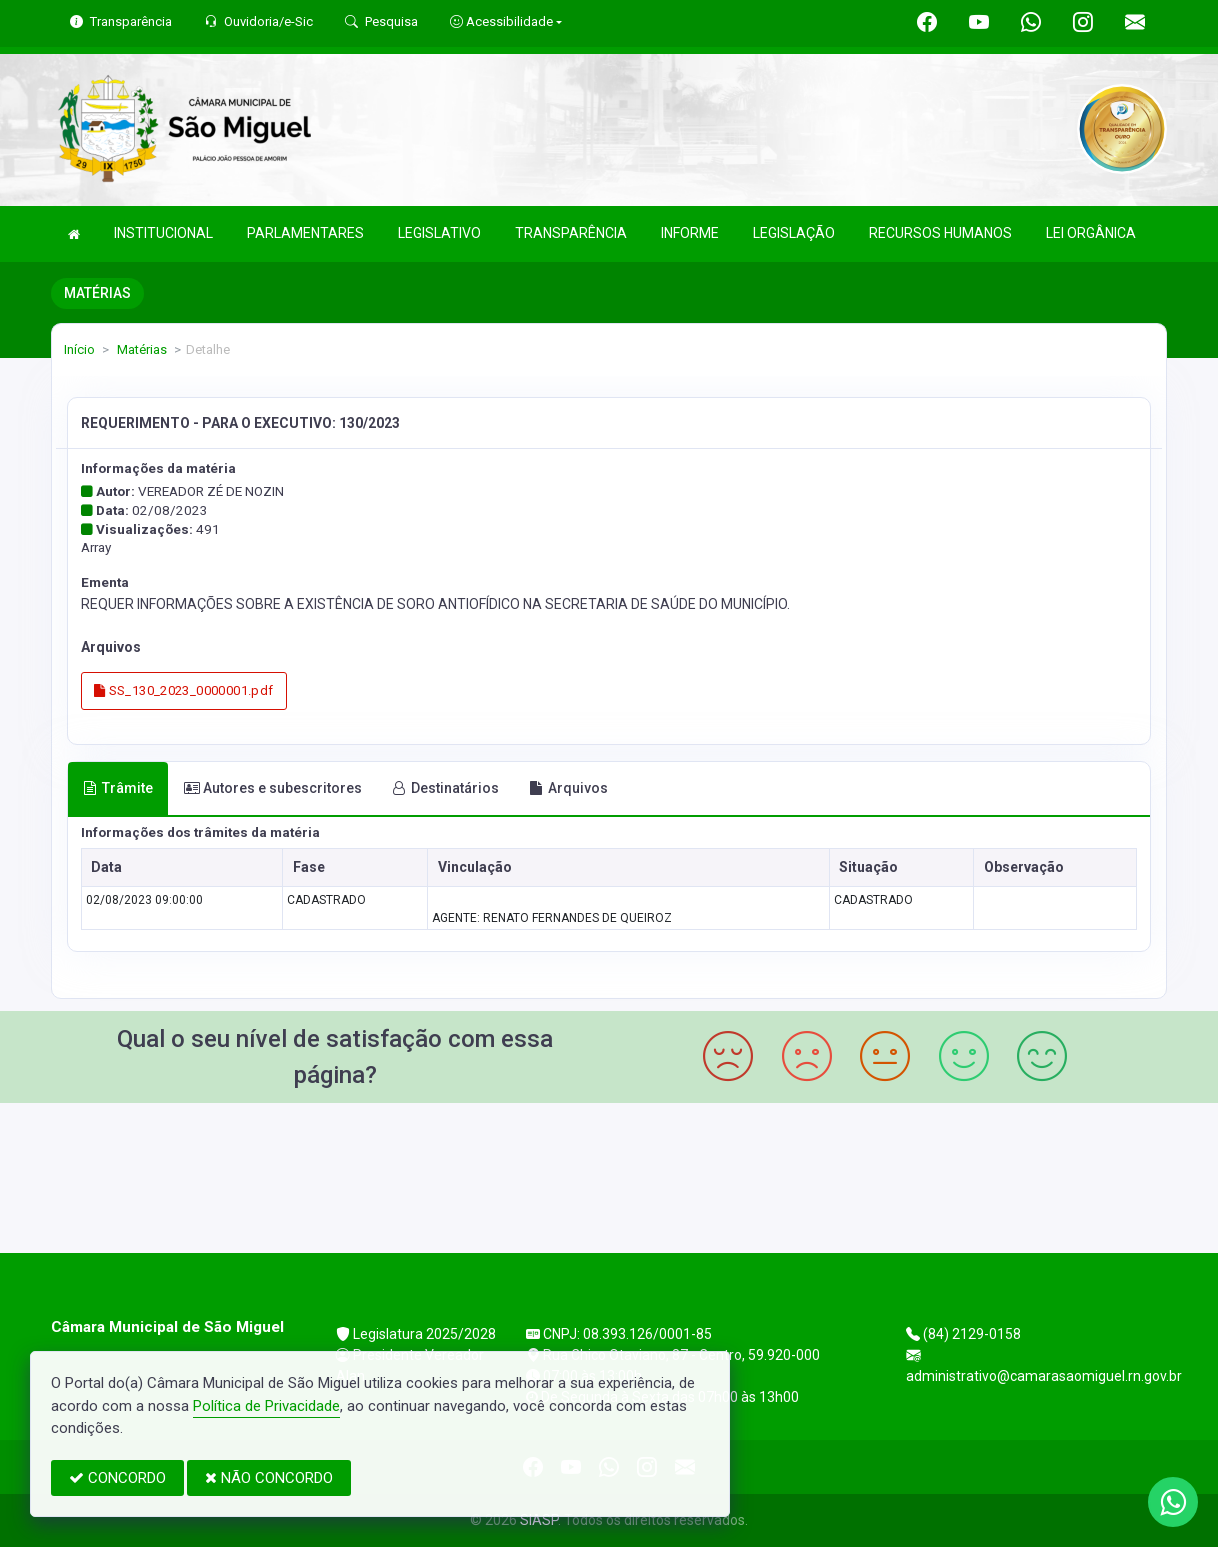  Describe the element at coordinates (117, 1478) in the screenshot. I see `CONCORDO` at that location.